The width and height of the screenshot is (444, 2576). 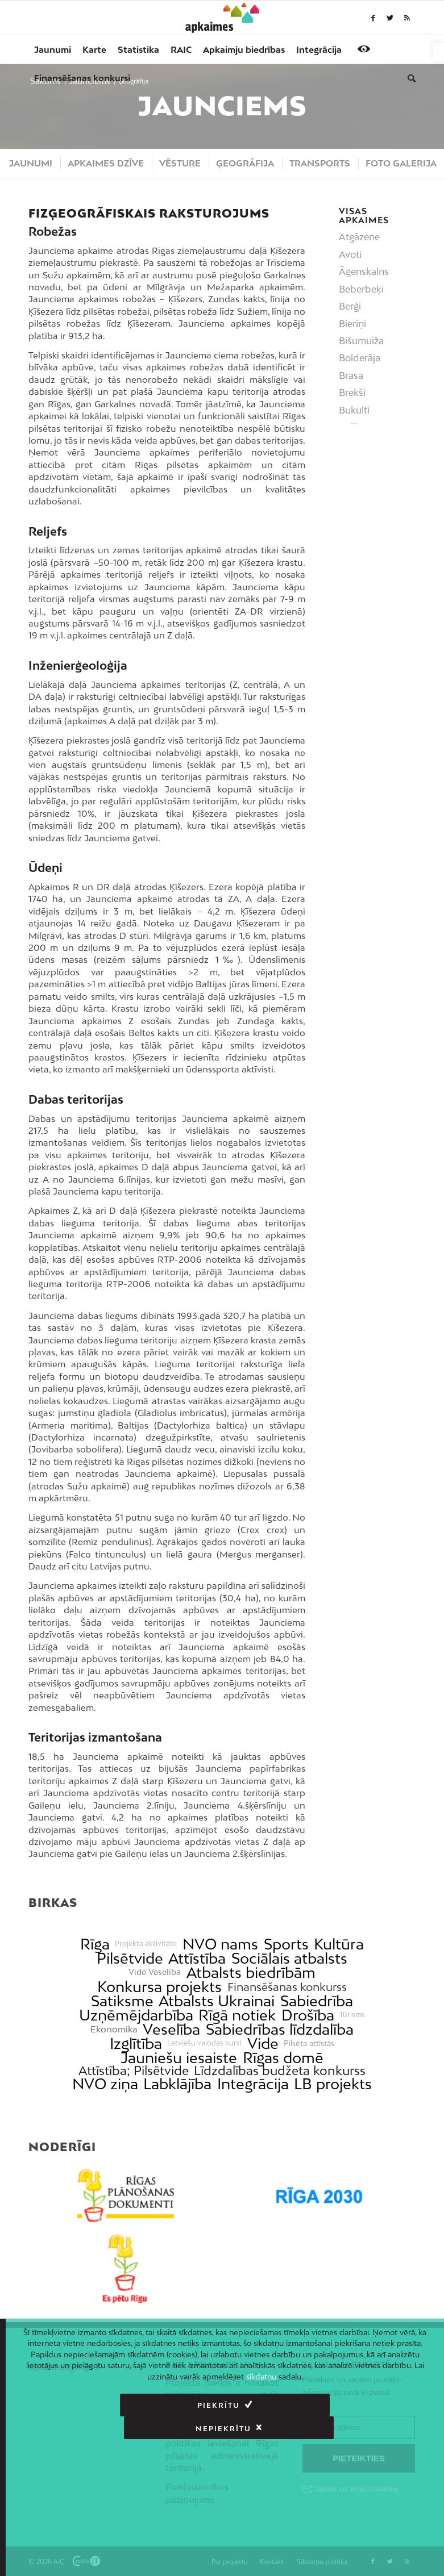 What do you see at coordinates (333, 2084) in the screenshot?
I see `LB projekts [link]` at bounding box center [333, 2084].